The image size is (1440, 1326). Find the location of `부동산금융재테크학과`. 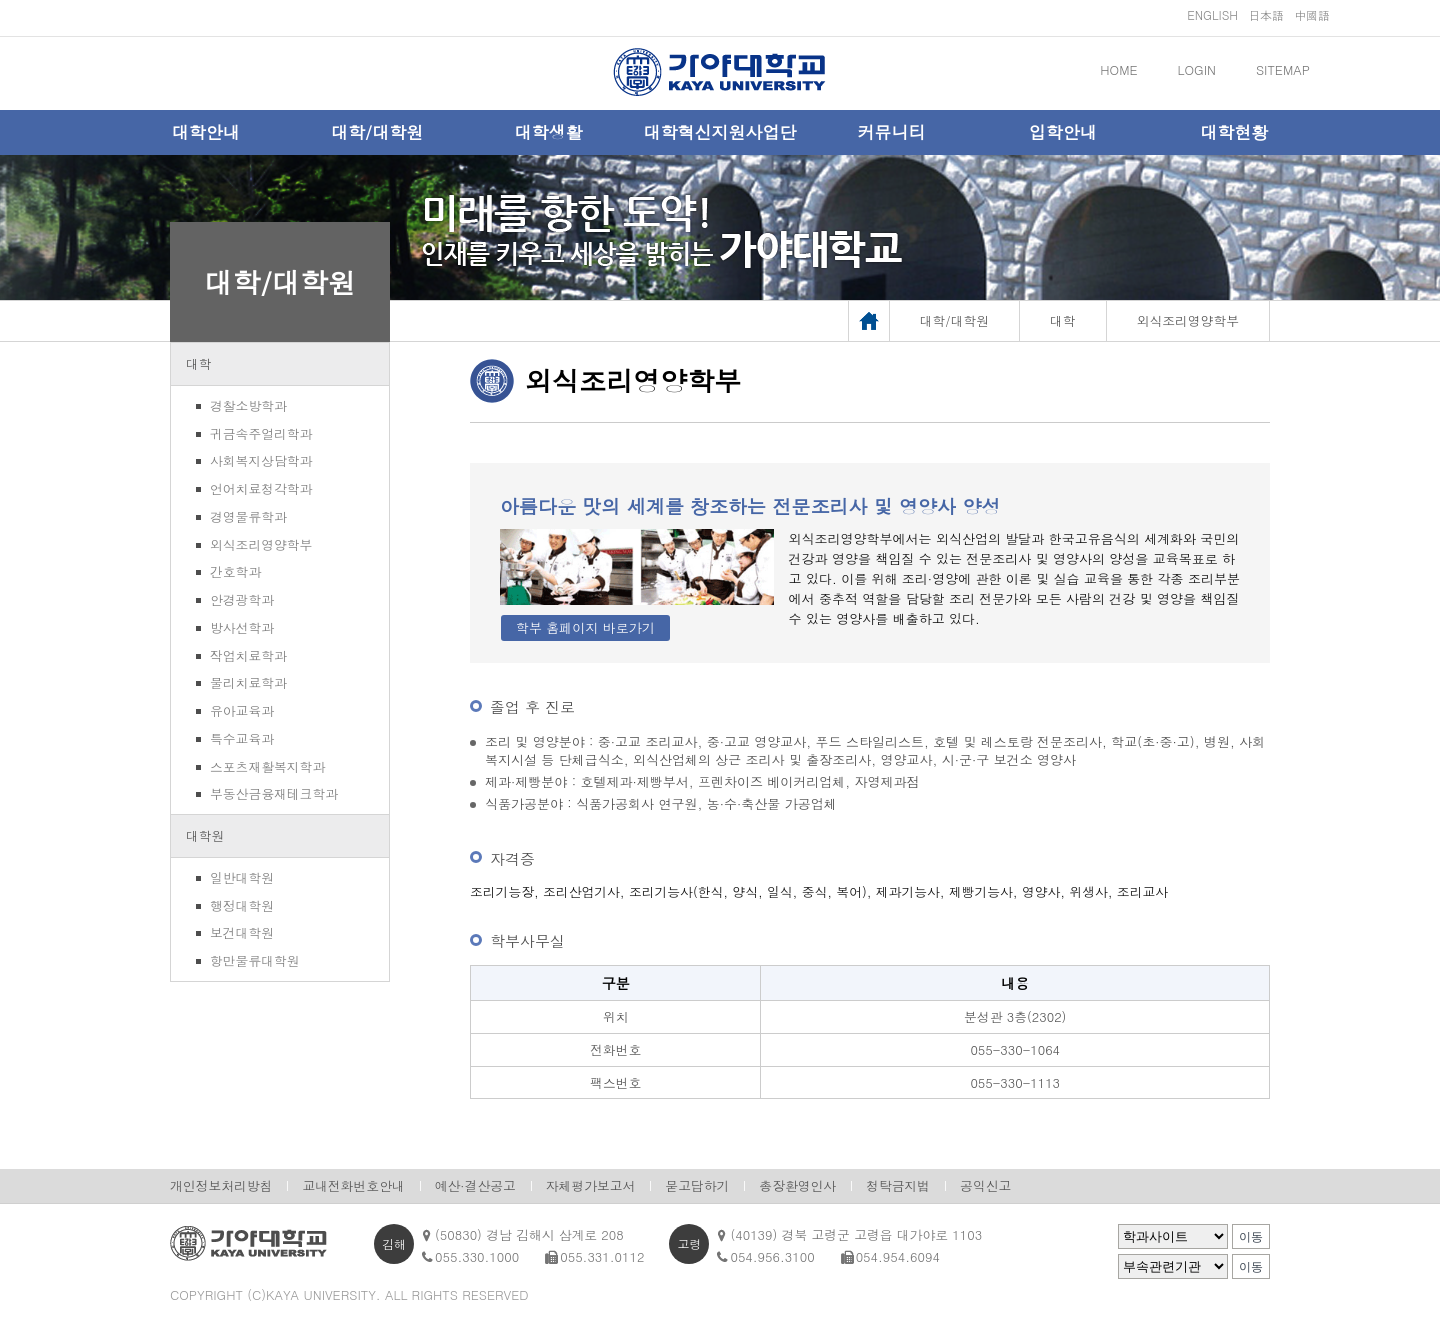

부동산금융재테크학과 is located at coordinates (274, 793).